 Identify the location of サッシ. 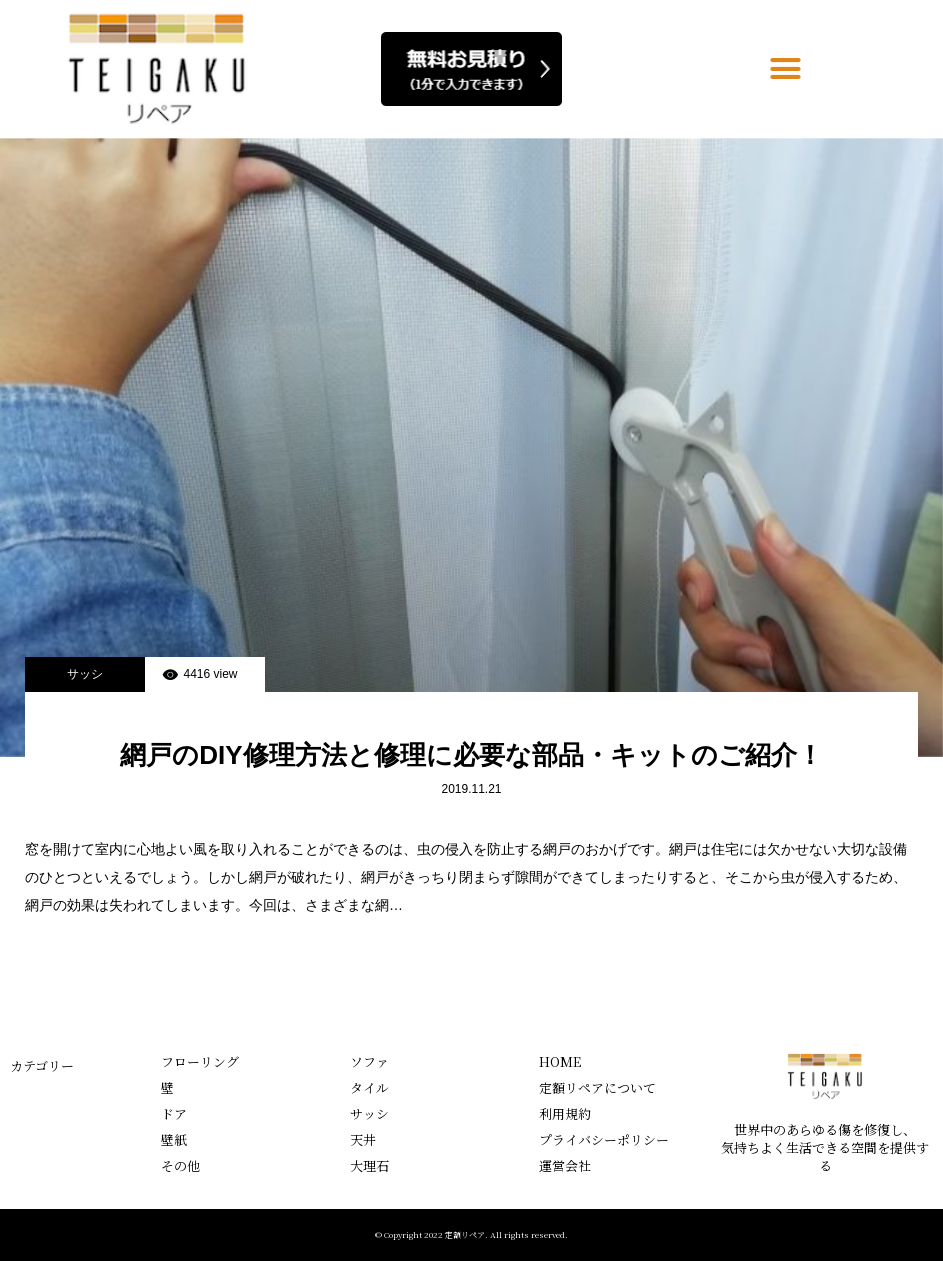
(85, 674).